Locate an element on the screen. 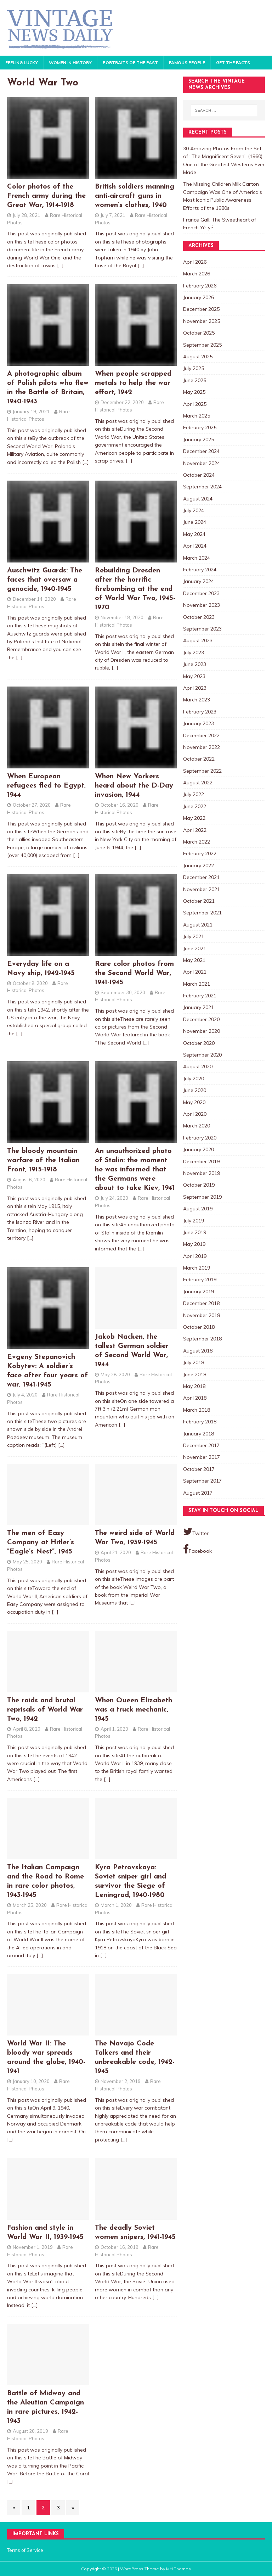  September 2020 is located at coordinates (202, 1055).